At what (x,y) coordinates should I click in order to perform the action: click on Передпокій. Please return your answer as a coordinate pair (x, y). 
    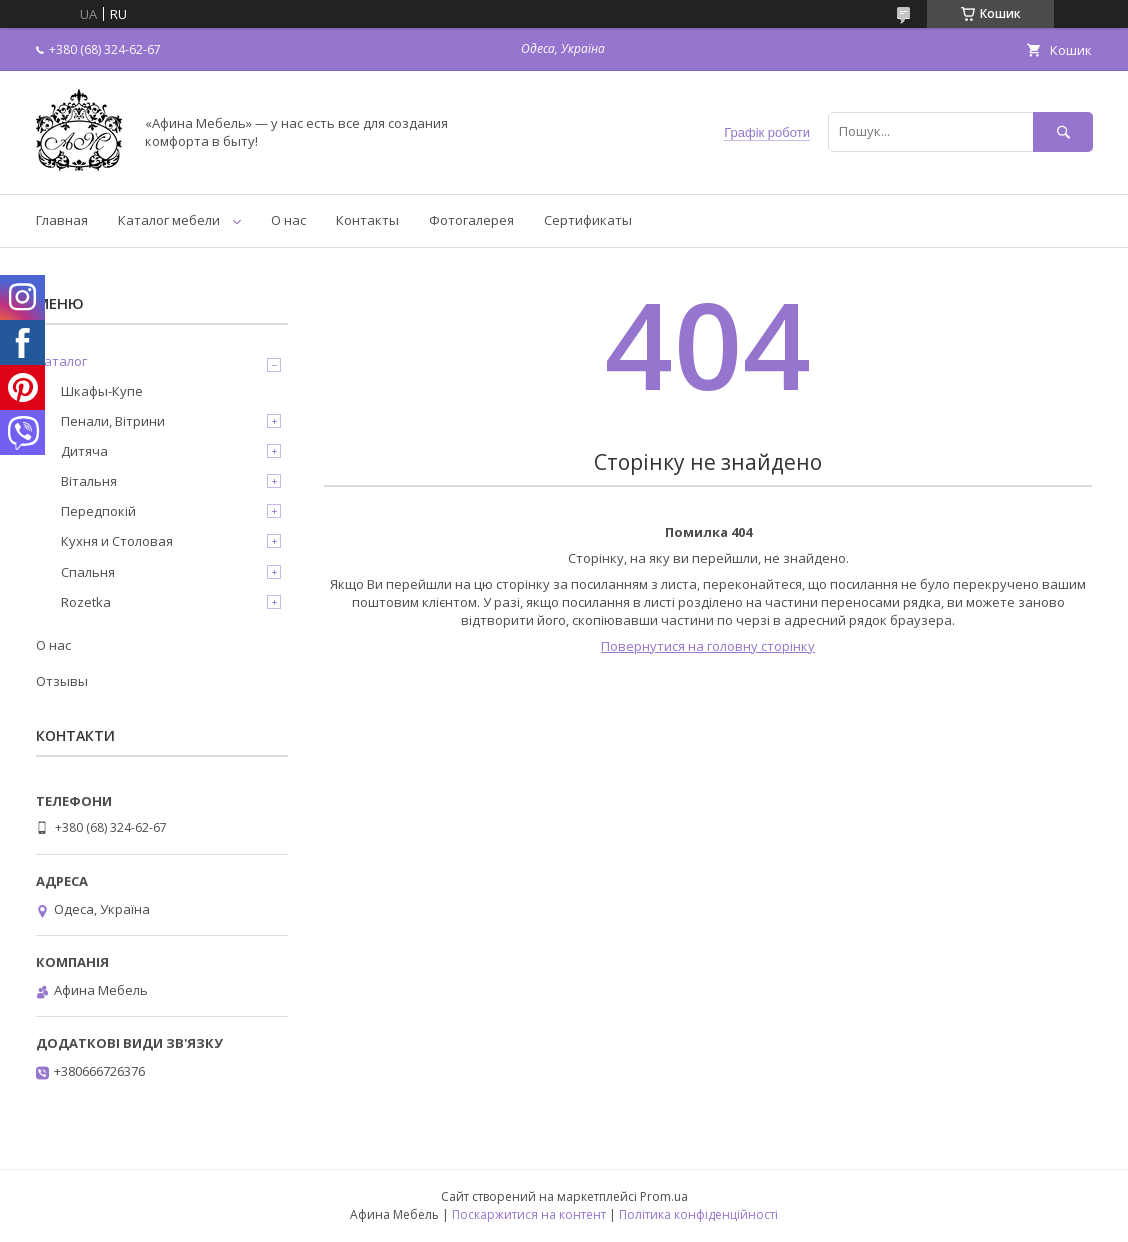
    Looking at the image, I should click on (98, 511).